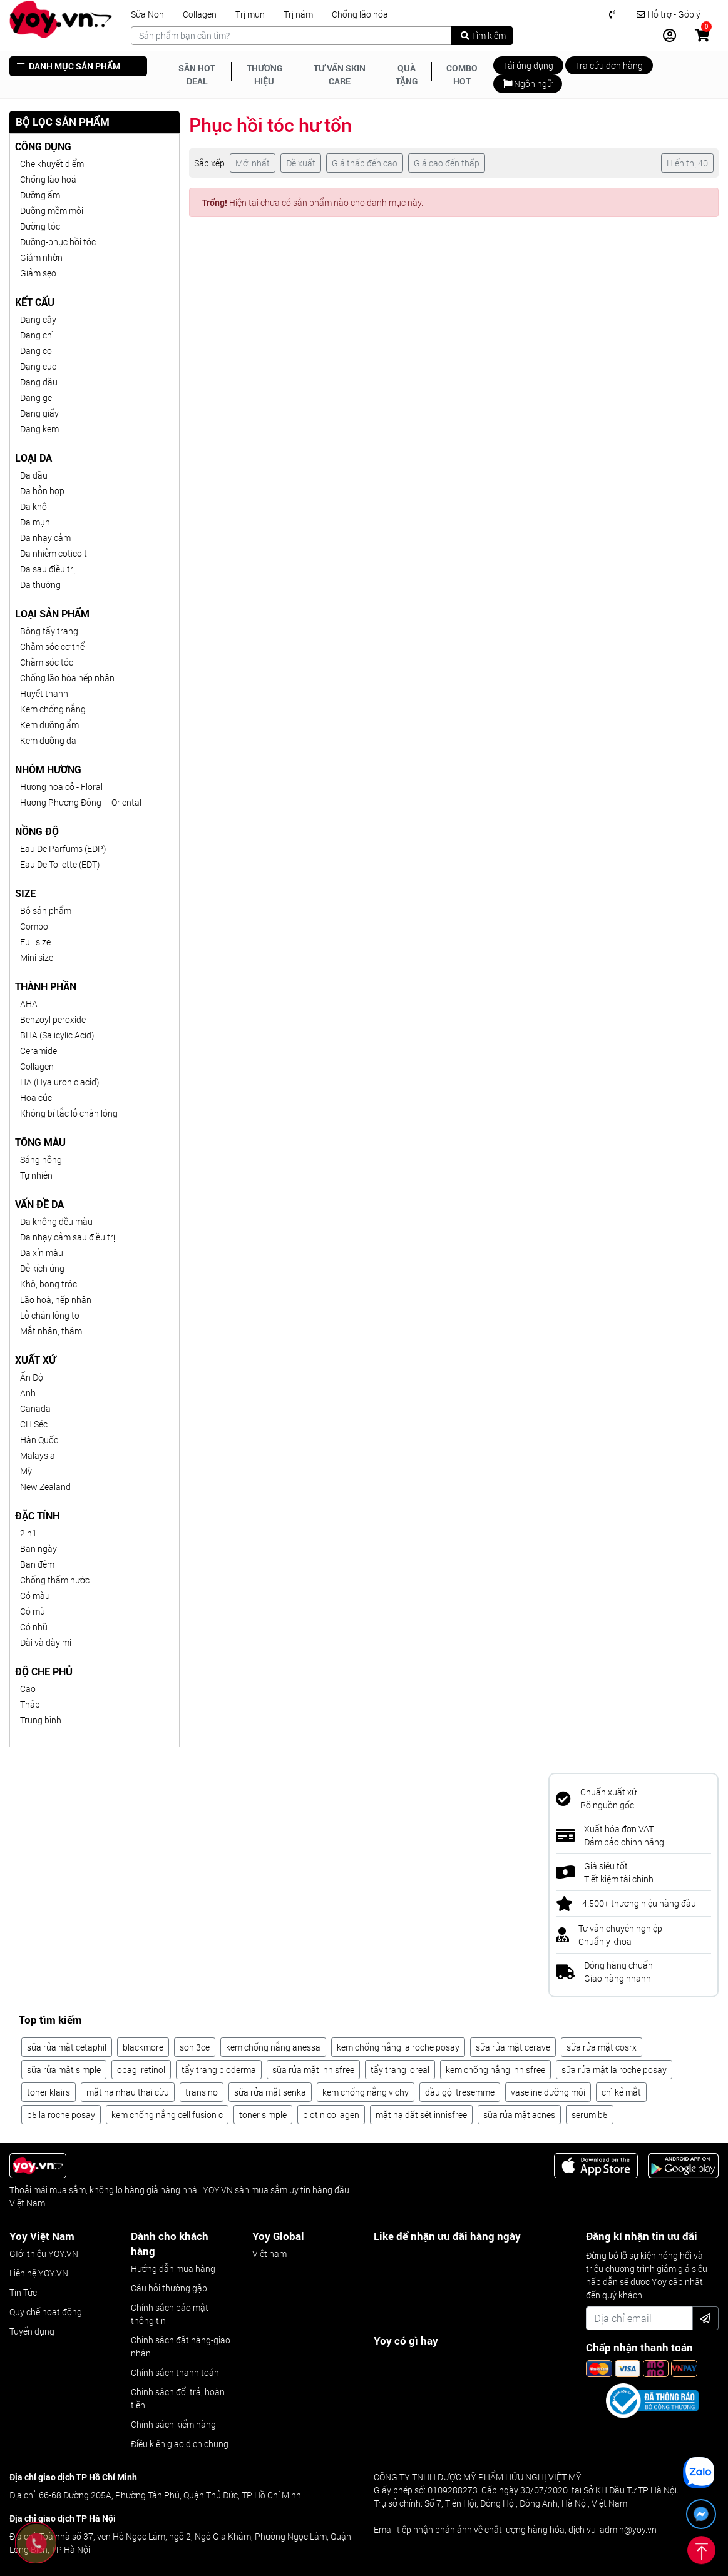  I want to click on Kem chống nắng, so click(53, 709).